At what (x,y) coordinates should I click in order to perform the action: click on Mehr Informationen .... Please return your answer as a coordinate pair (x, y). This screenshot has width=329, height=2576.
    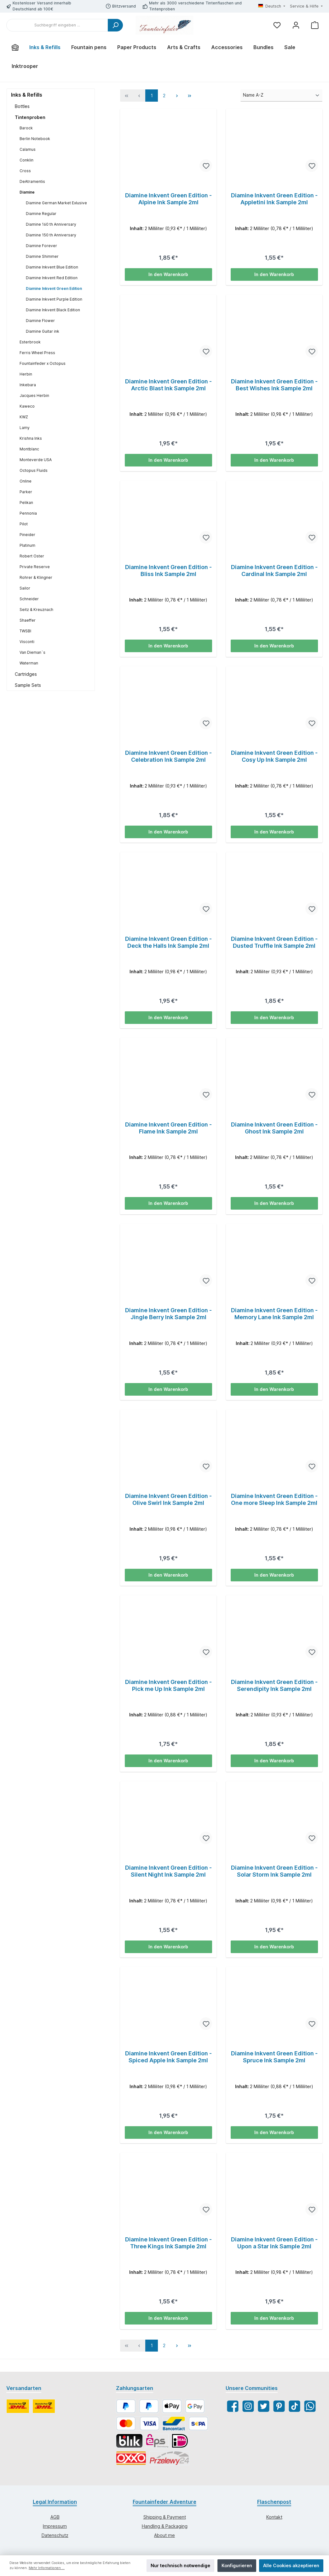
    Looking at the image, I should click on (47, 2568).